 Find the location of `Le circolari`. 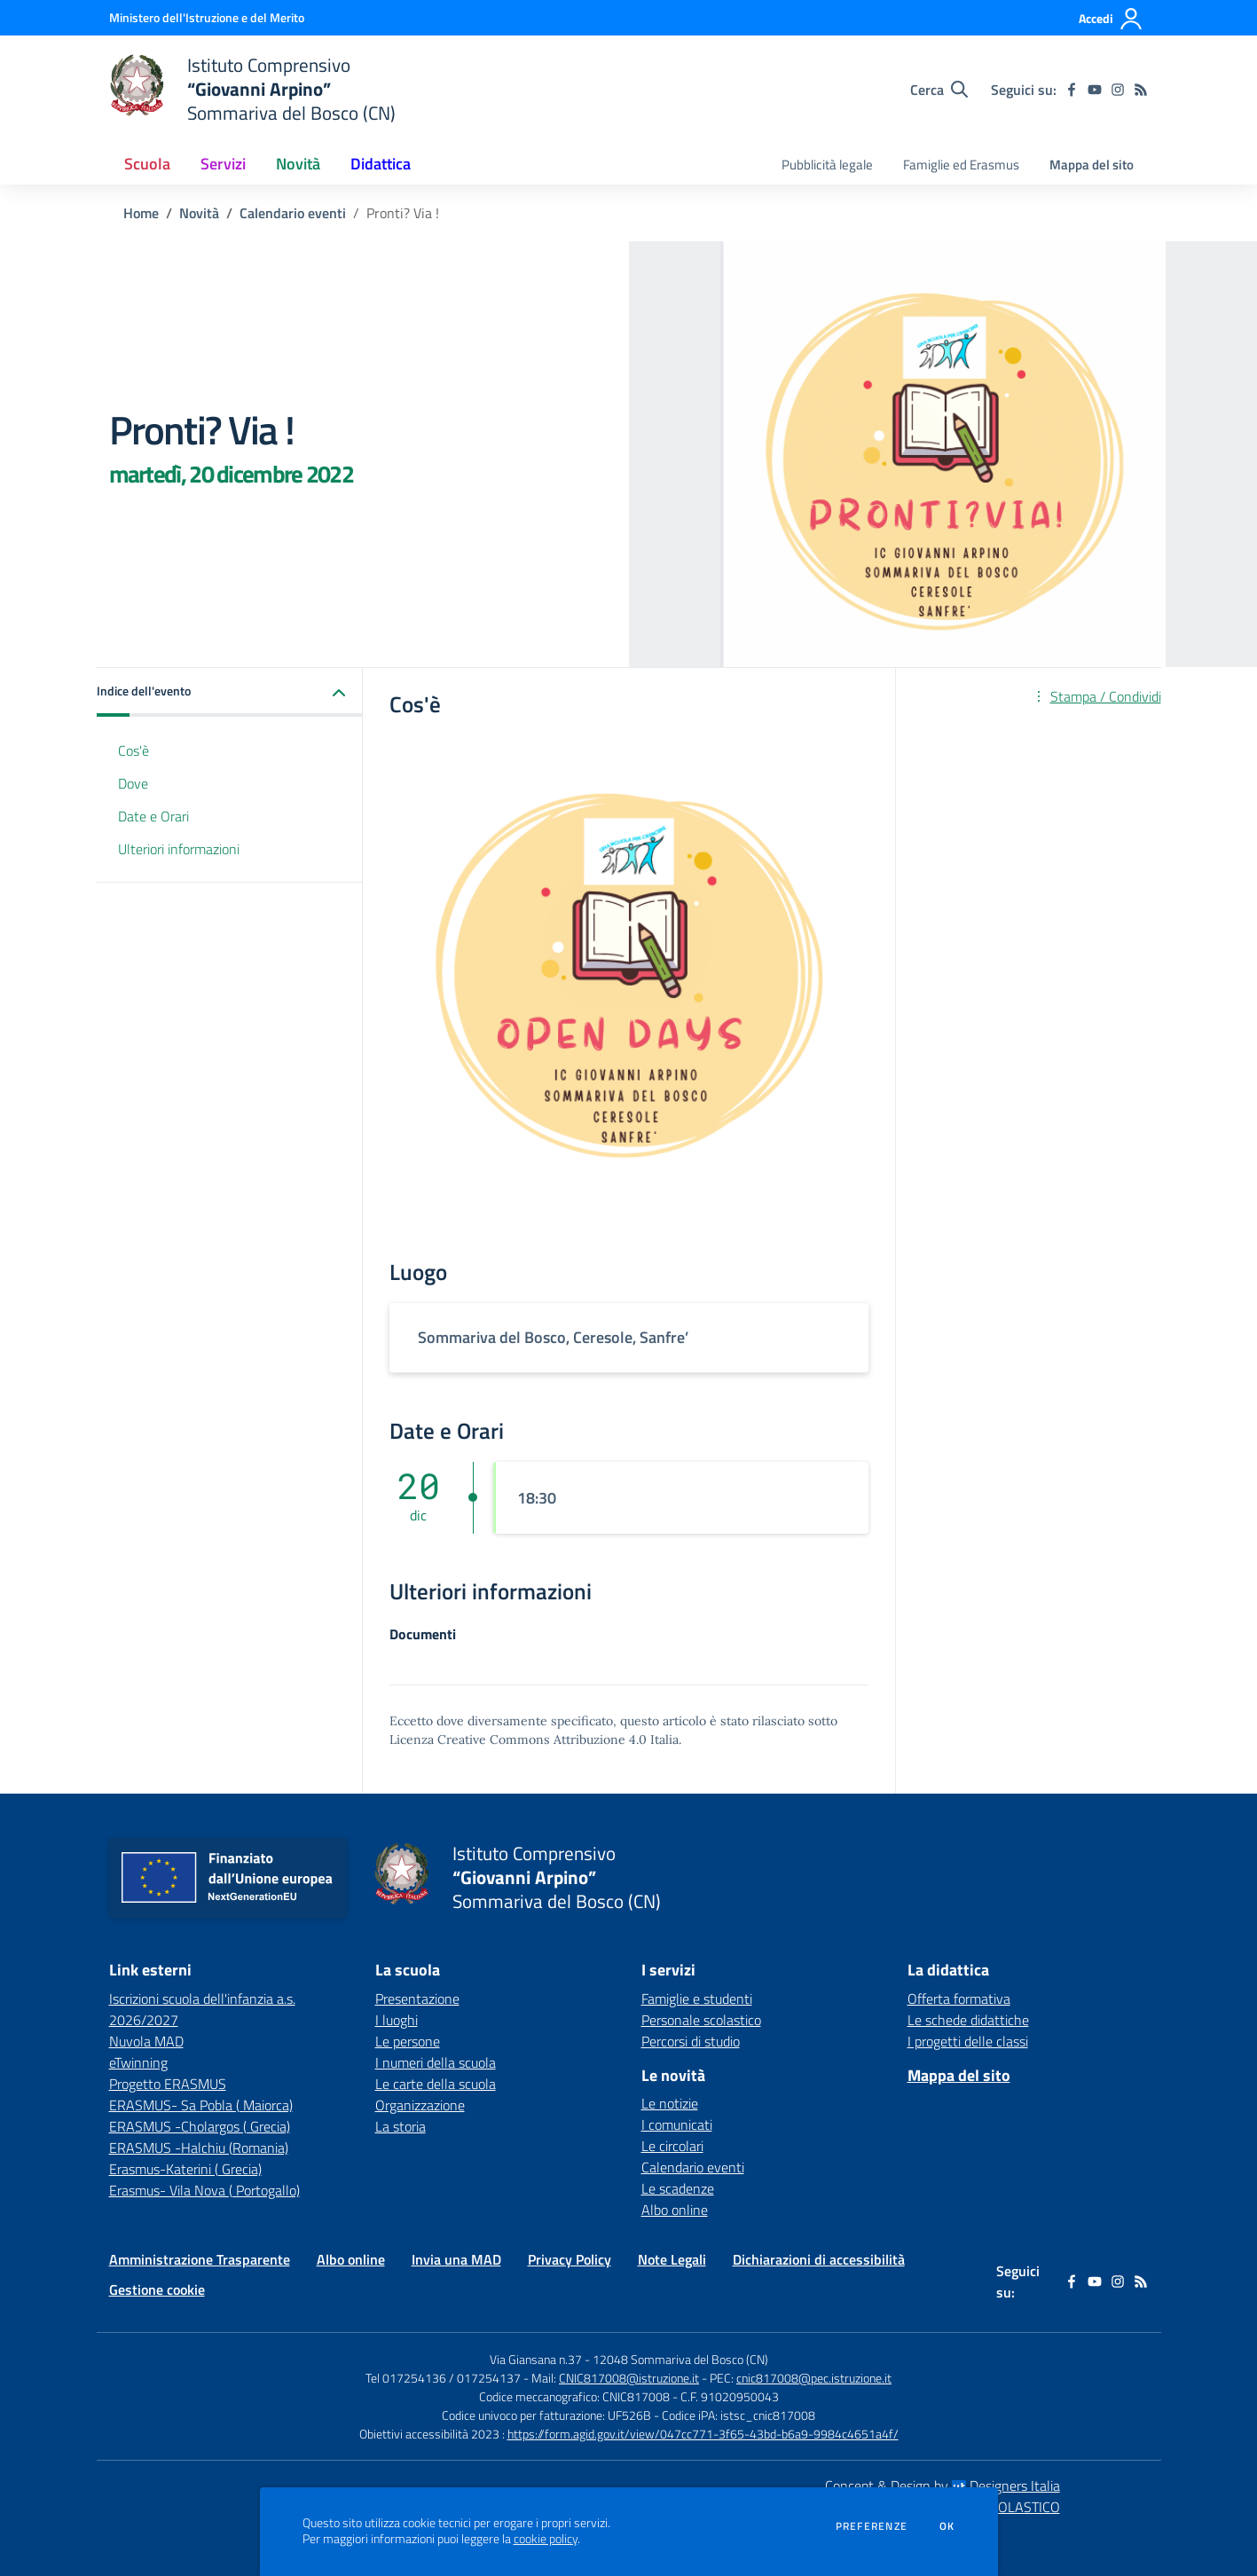

Le circolari is located at coordinates (672, 2145).